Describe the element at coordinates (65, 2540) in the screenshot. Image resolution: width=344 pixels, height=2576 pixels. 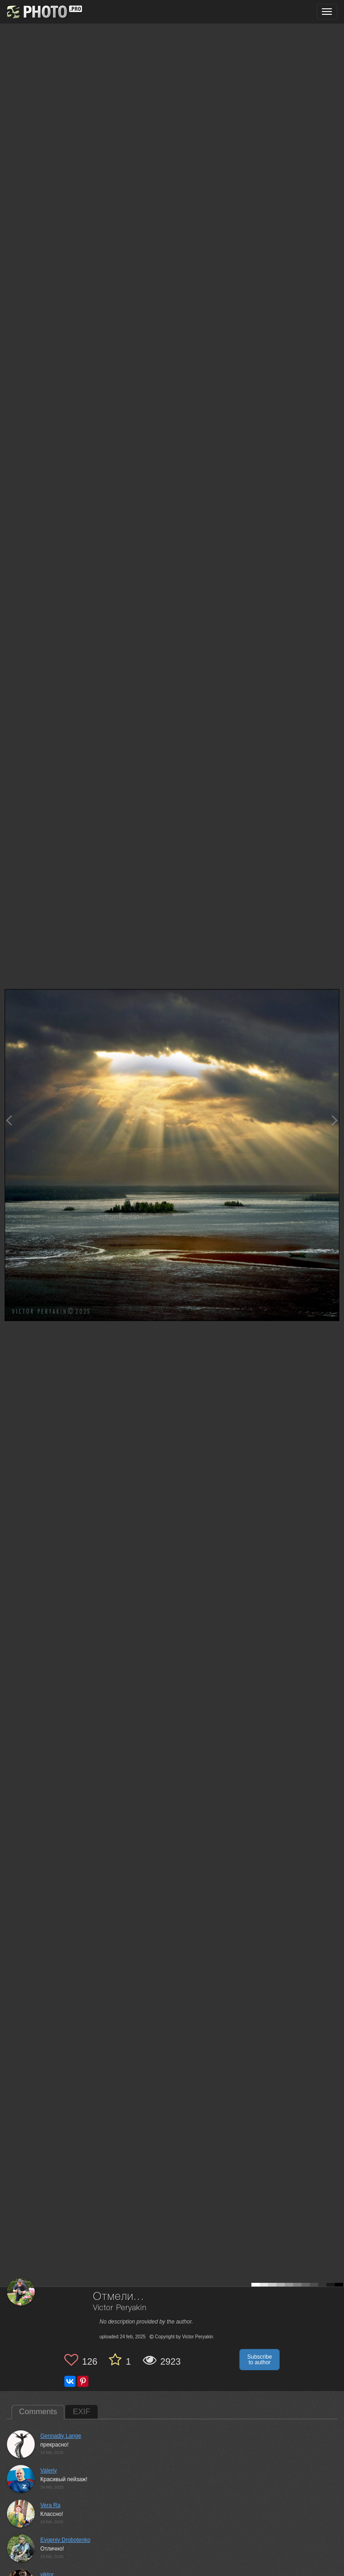
I see `Evgeniy Drobotenko` at that location.